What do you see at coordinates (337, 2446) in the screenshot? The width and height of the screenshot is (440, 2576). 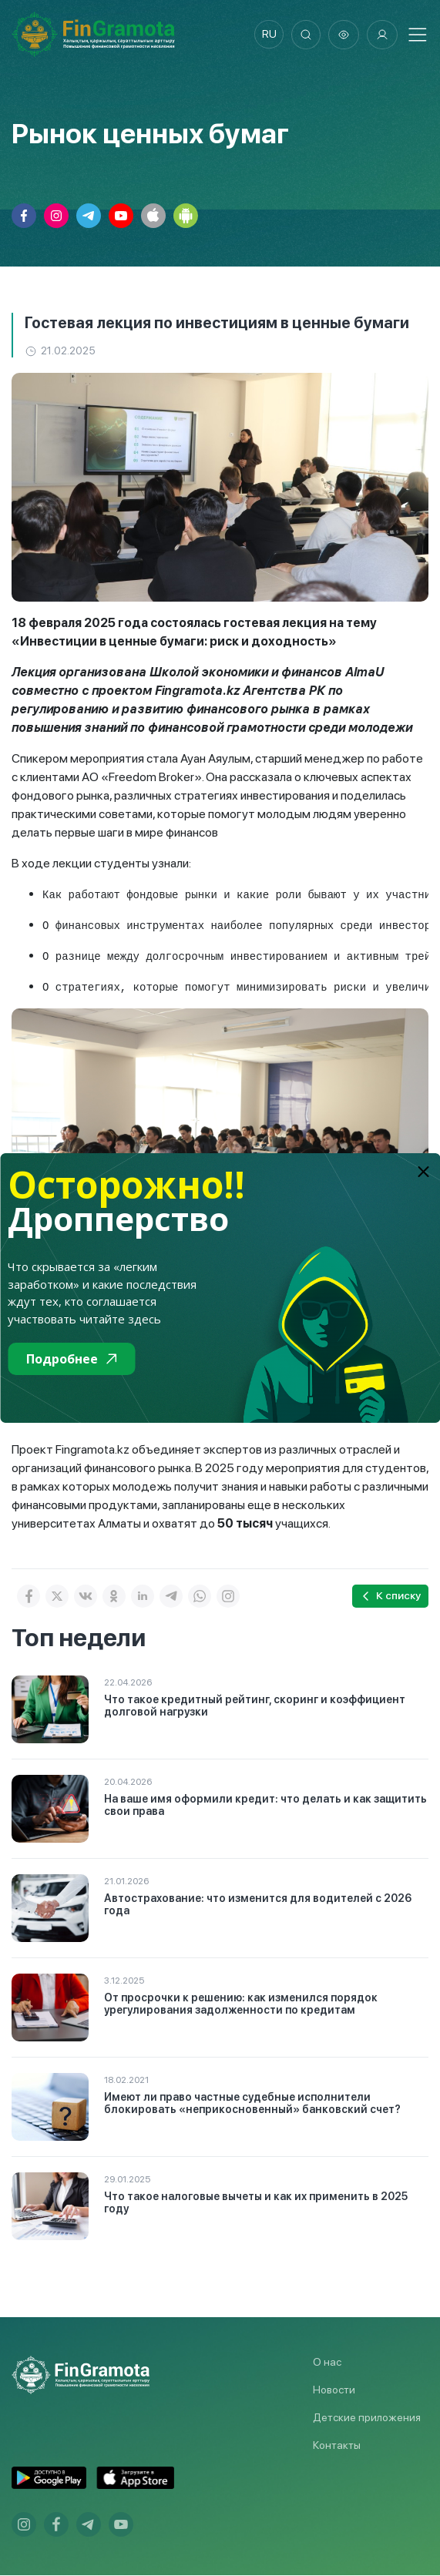 I see `Контакты` at bounding box center [337, 2446].